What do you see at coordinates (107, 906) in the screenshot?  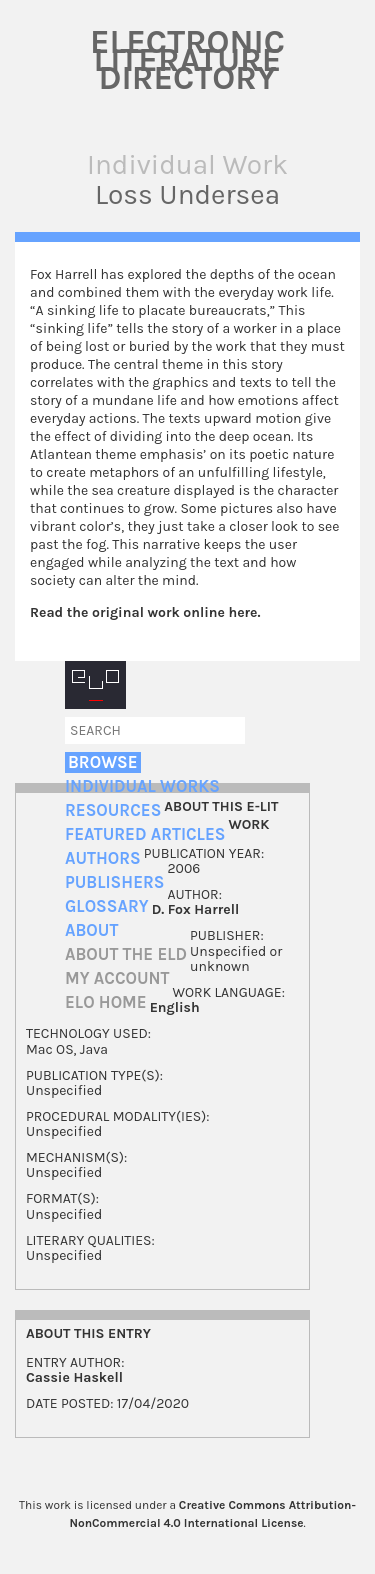 I see `Glossary` at bounding box center [107, 906].